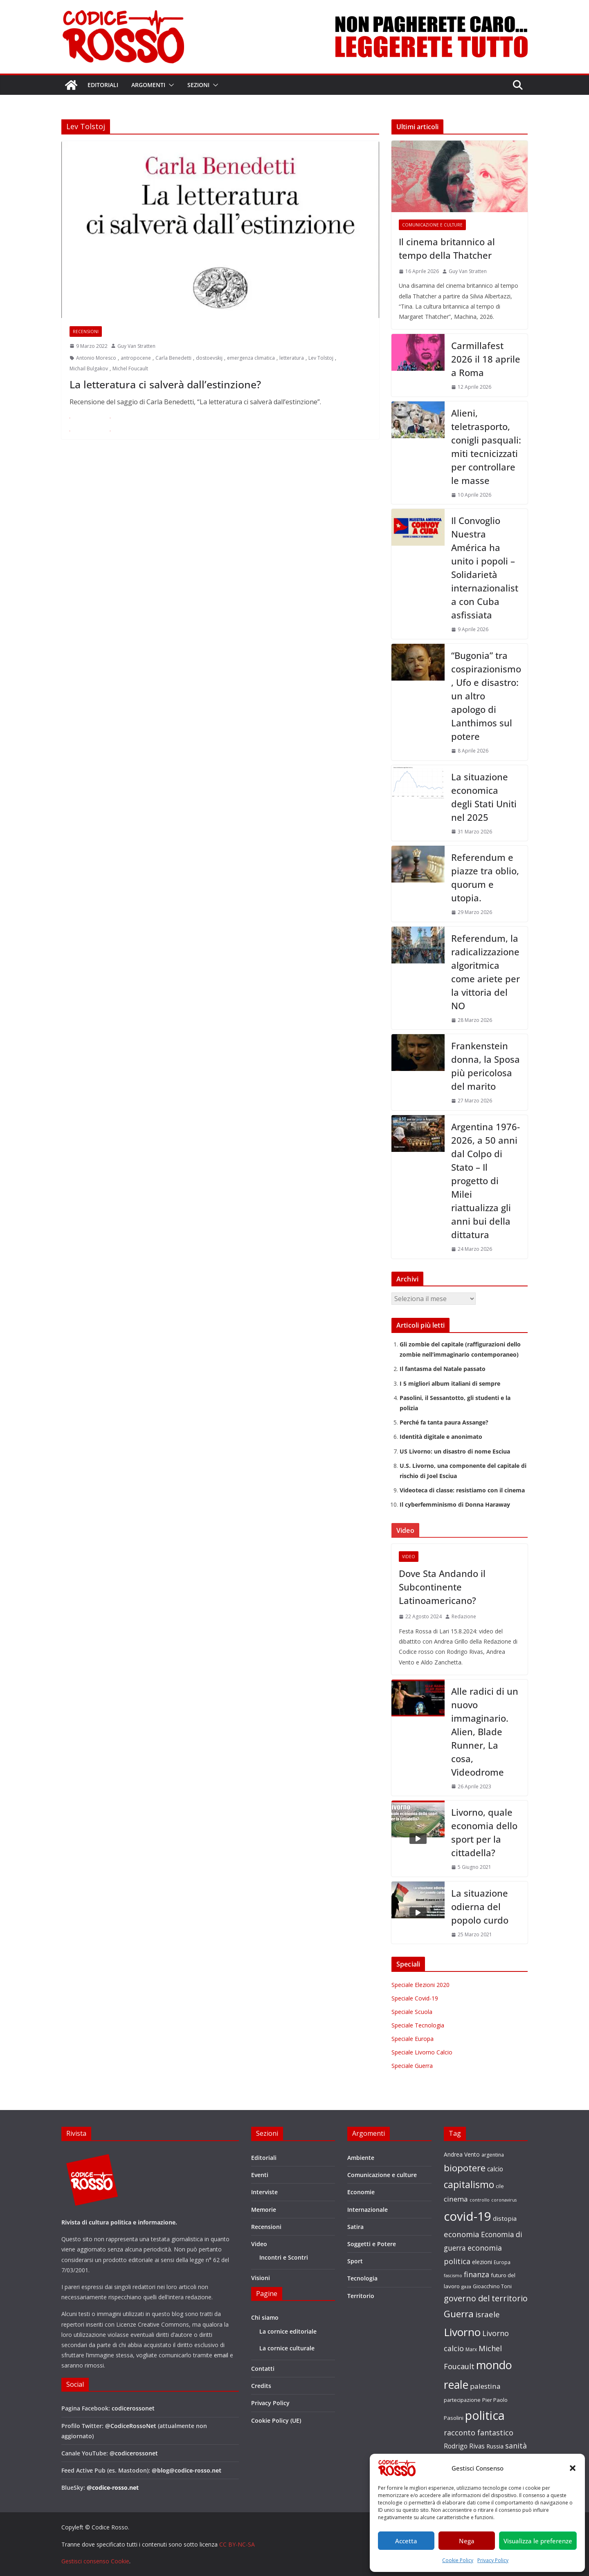 The height and width of the screenshot is (2576, 589). What do you see at coordinates (86, 331) in the screenshot?
I see `Recensioni` at bounding box center [86, 331].